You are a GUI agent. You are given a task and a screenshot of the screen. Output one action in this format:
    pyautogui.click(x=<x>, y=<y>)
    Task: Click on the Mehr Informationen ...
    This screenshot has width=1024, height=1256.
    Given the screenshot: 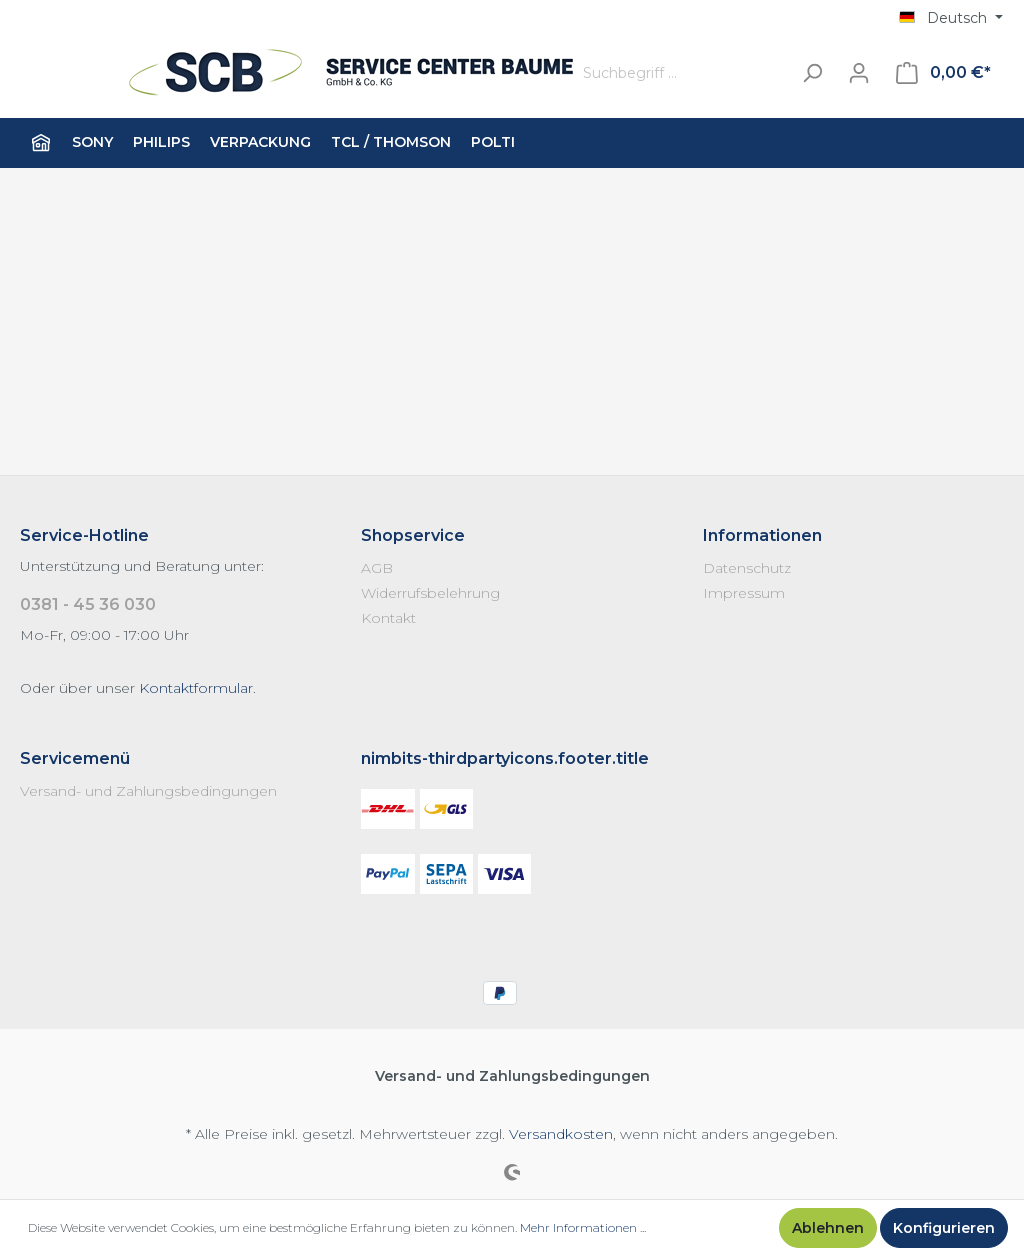 What is the action you would take?
    pyautogui.click(x=583, y=1227)
    